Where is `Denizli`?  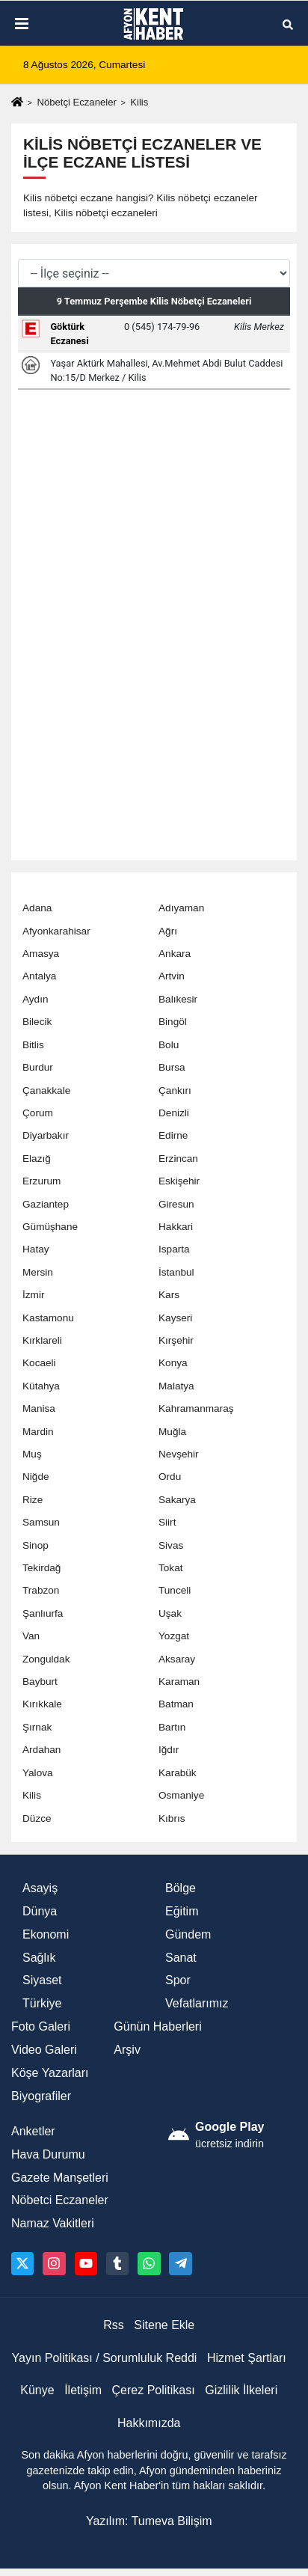 Denizli is located at coordinates (173, 1113).